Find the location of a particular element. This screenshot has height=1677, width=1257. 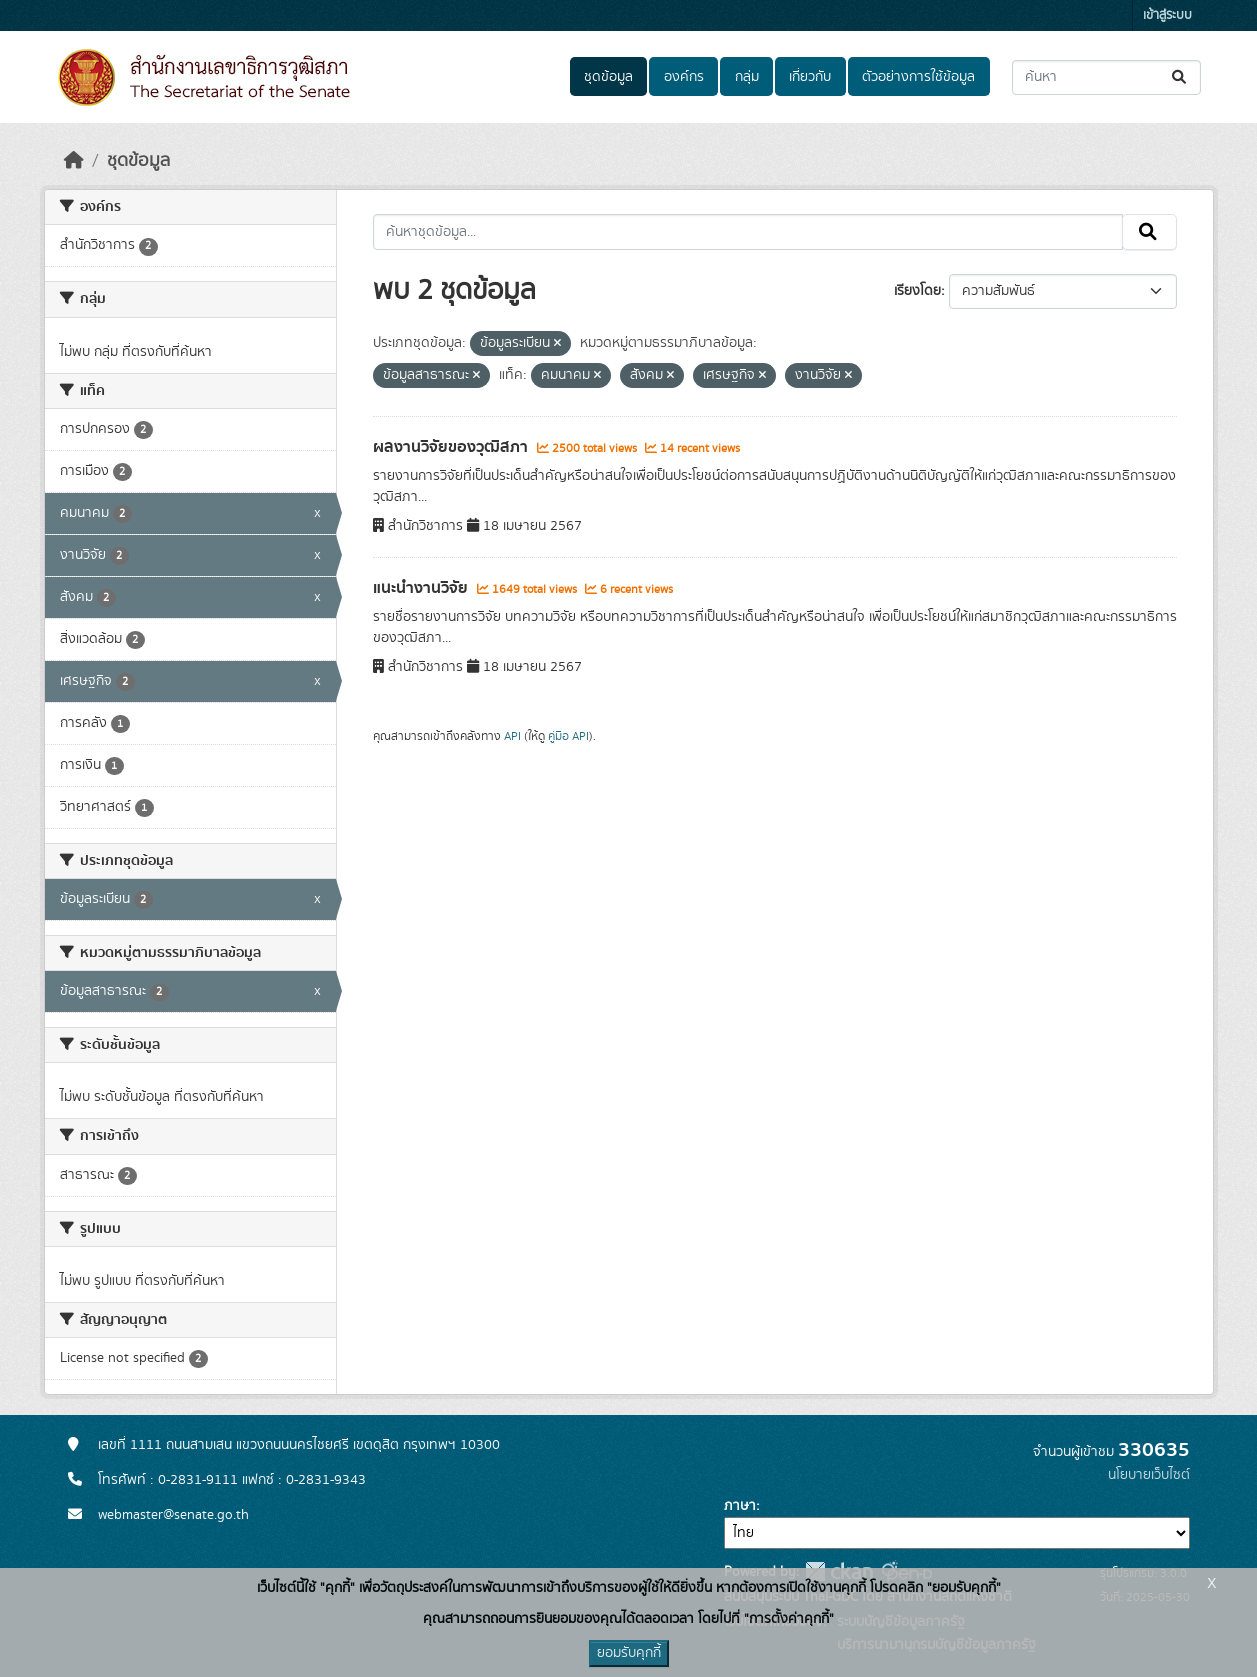

[หน้าหลัก] is located at coordinates (74, 161).